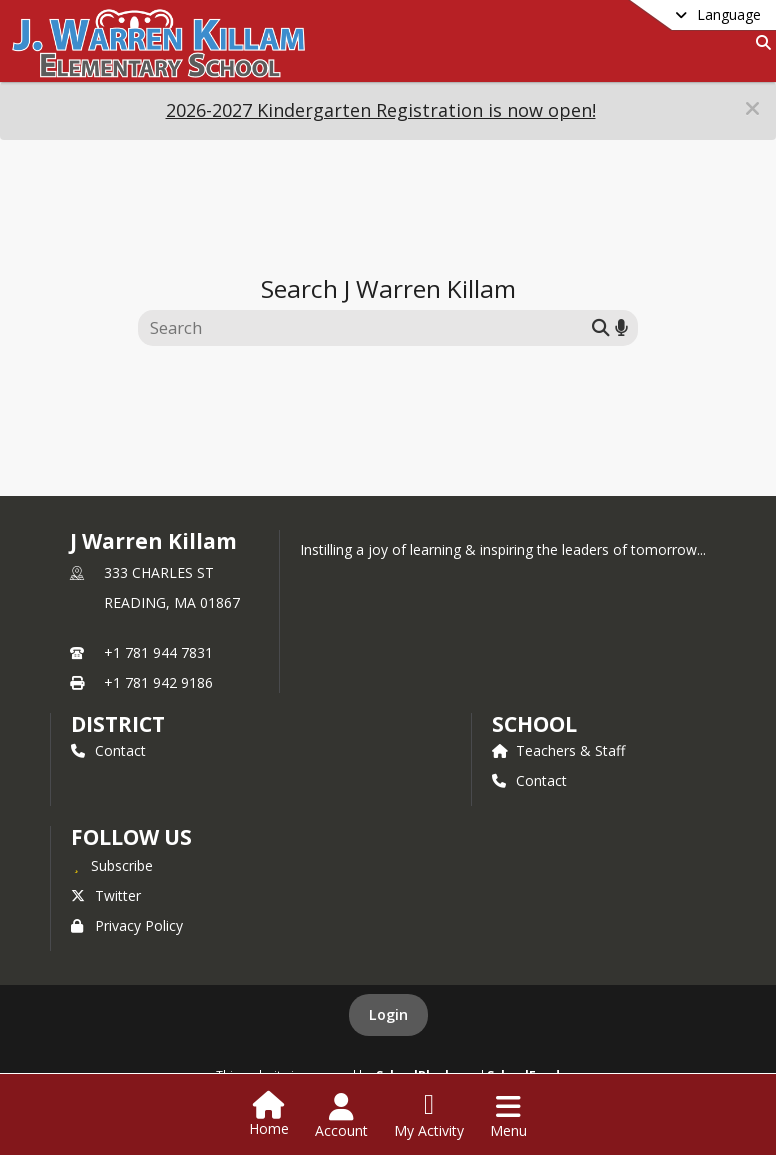  I want to click on [Open Navigation Menu], so click(508, 1116).